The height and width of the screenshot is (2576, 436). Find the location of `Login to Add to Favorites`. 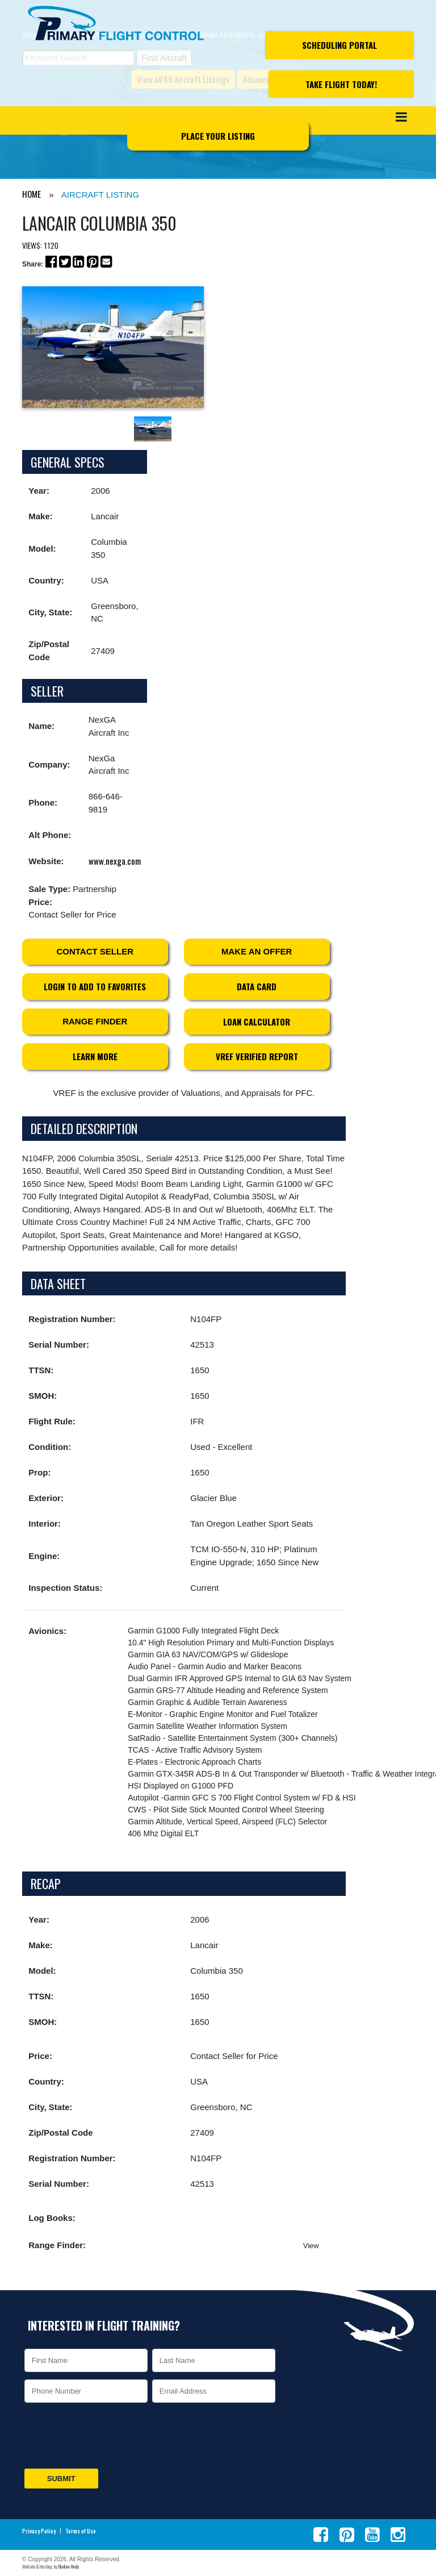

Login to Add to Favorites is located at coordinates (95, 986).